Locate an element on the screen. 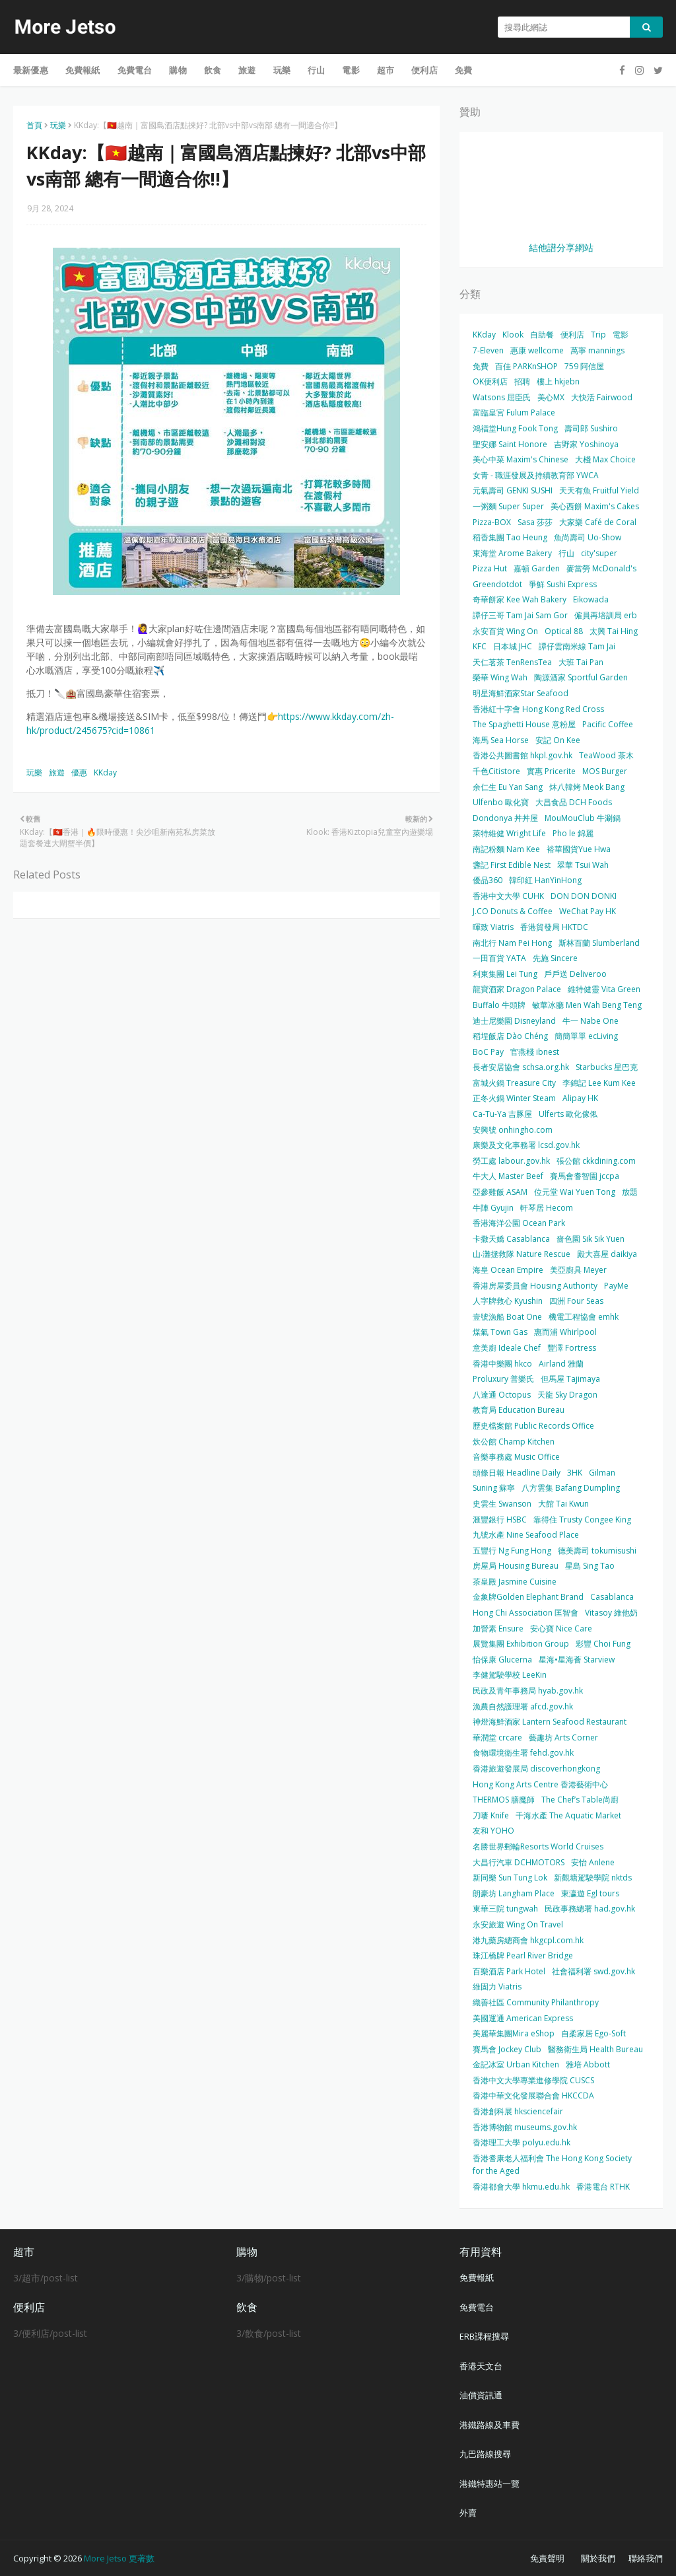 This screenshot has width=676, height=2576. 牛陣 Gyujin is located at coordinates (493, 1207).